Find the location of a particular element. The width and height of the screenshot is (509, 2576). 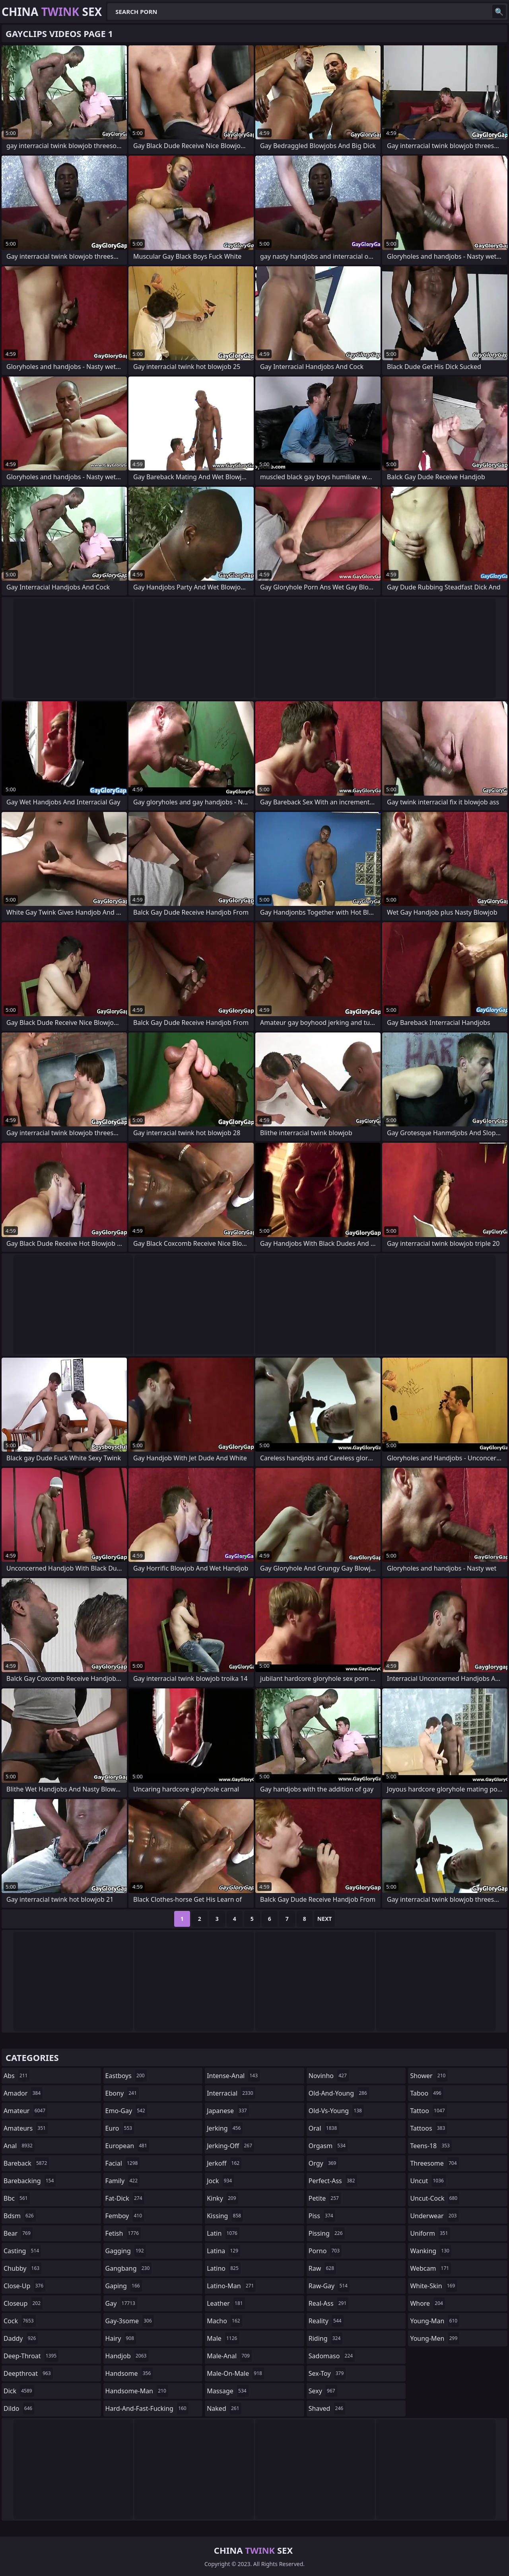

petite is located at coordinates (325, 2198).